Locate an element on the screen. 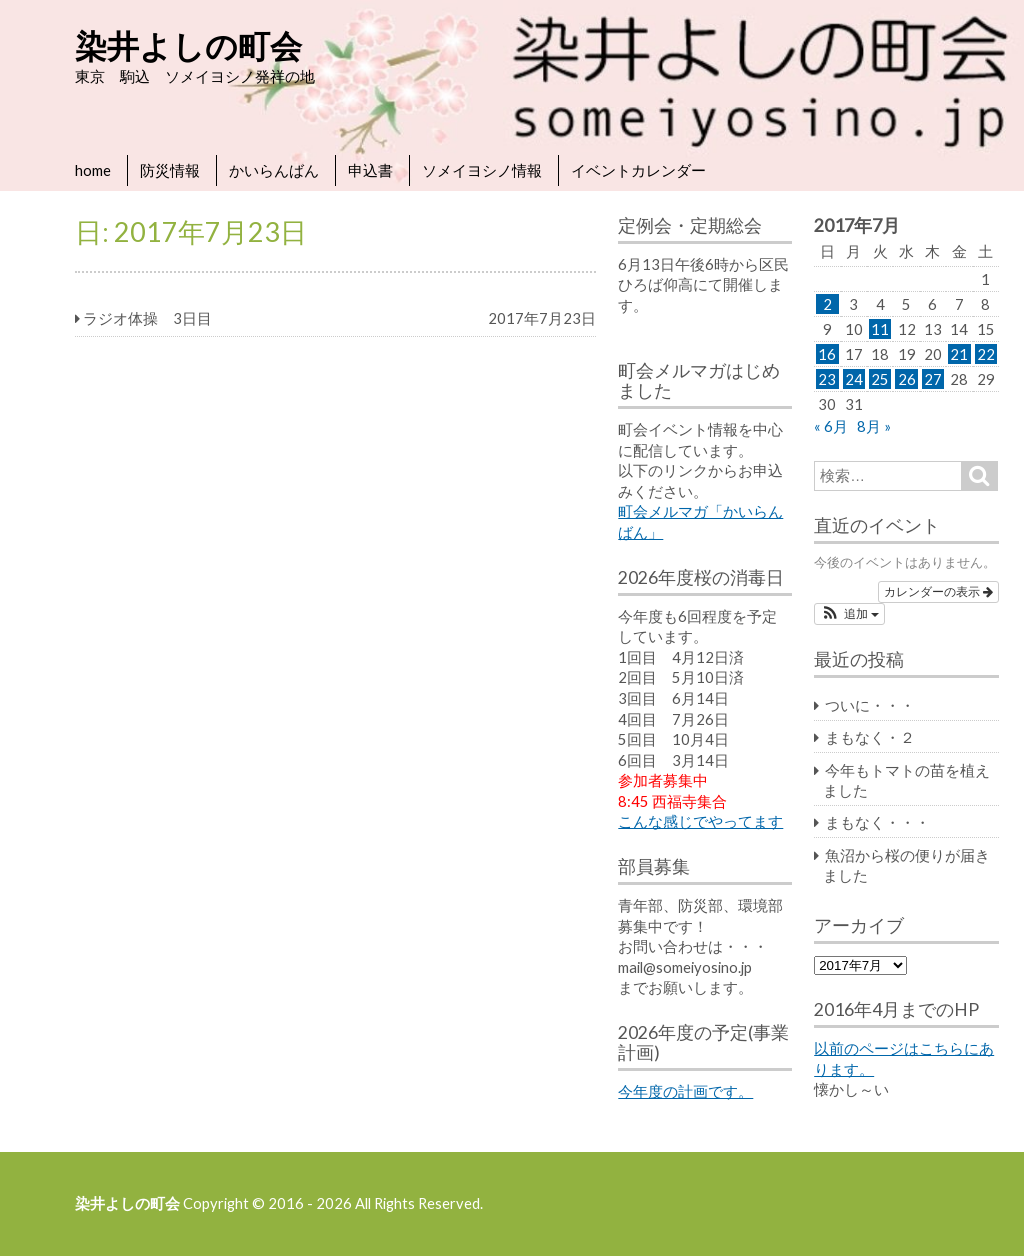  イベントカレンダー is located at coordinates (638, 170).